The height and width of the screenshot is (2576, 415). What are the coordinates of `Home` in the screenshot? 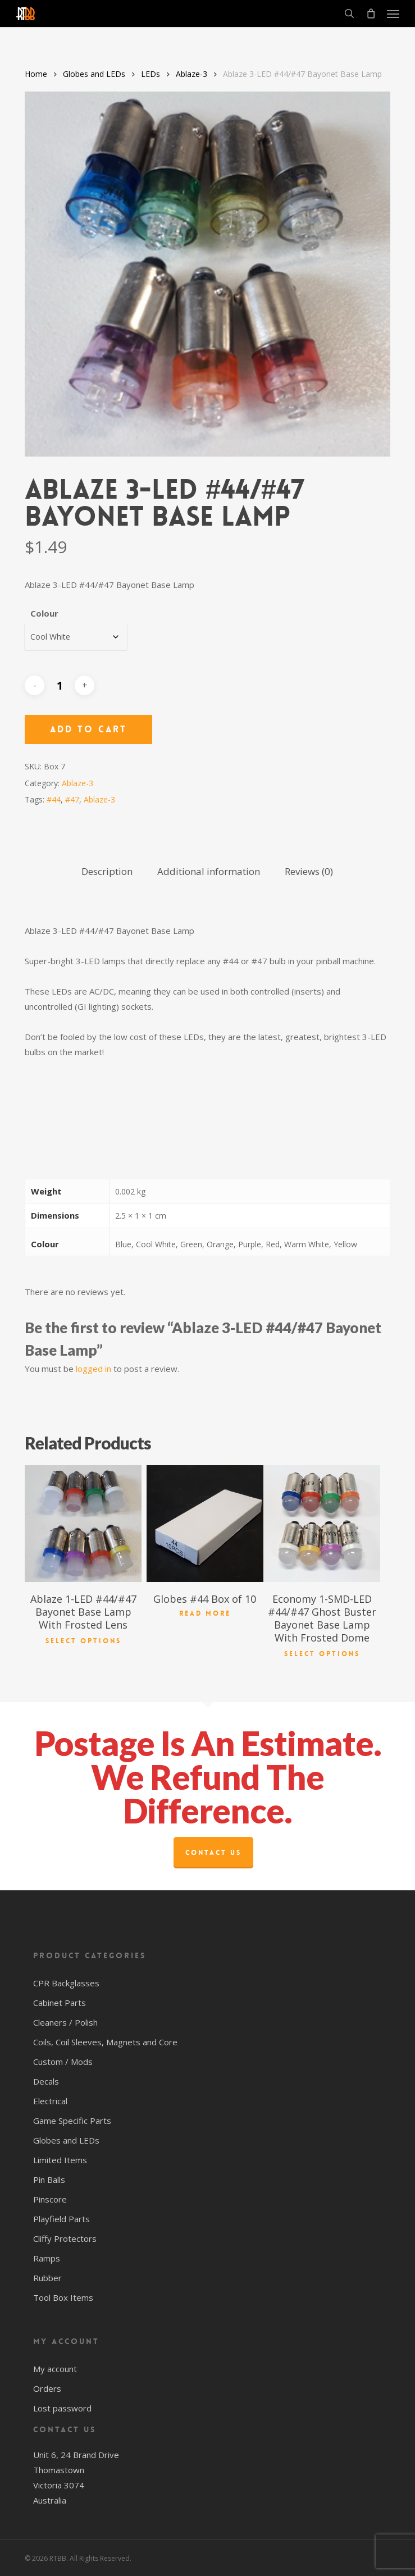 It's located at (36, 74).